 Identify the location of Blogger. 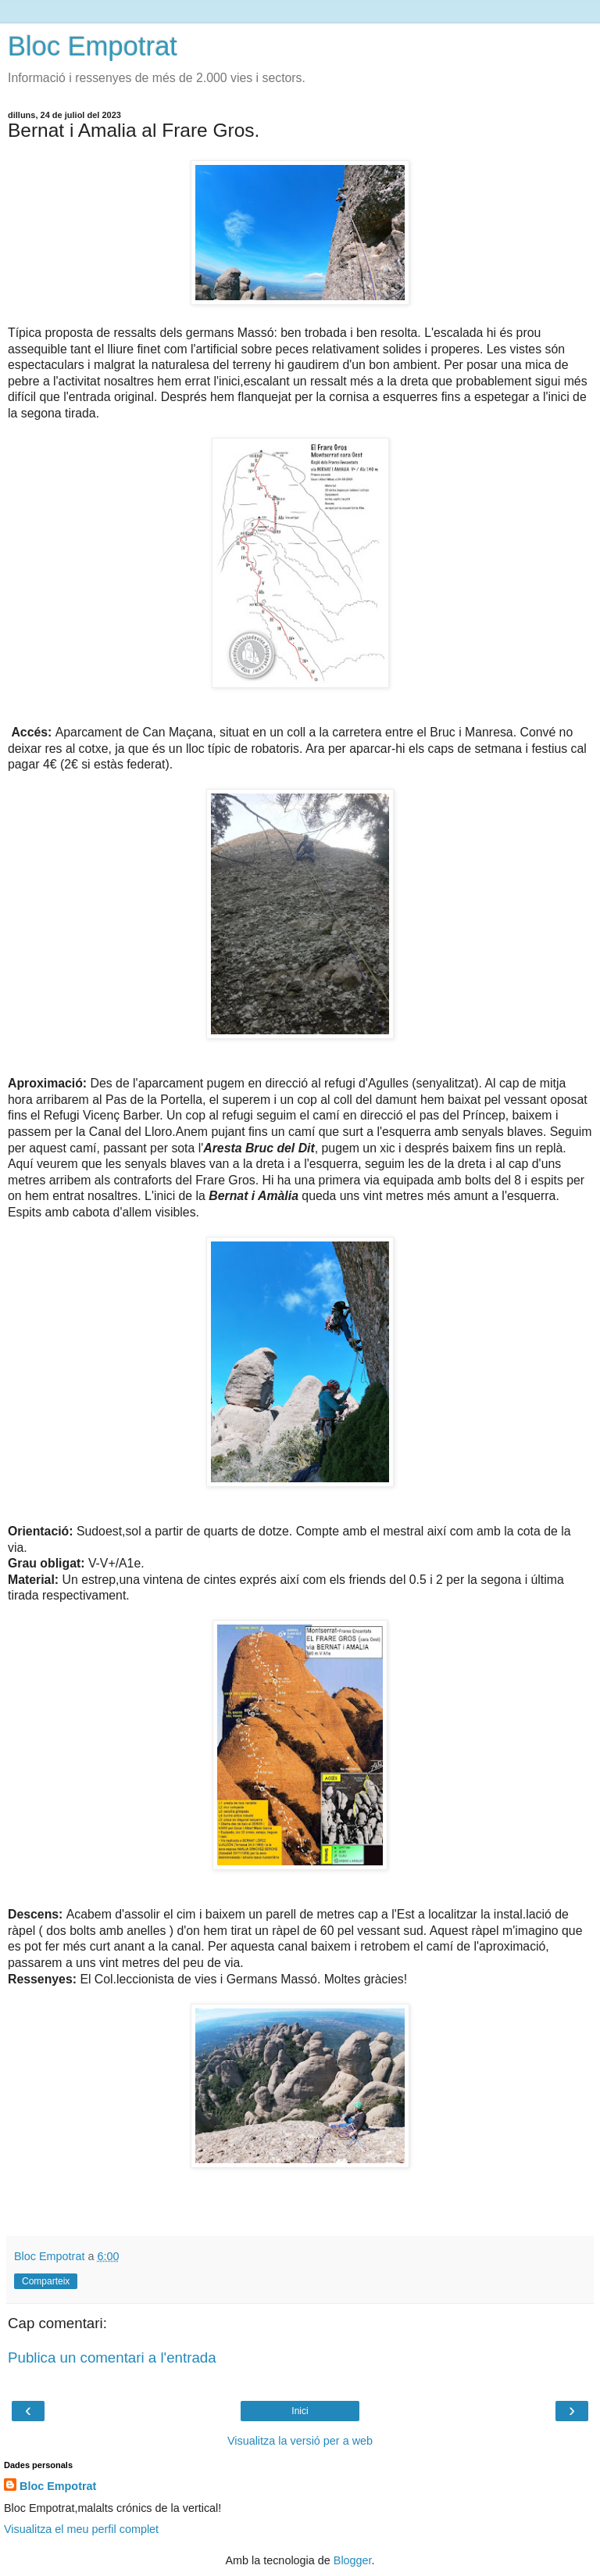
(353, 2560).